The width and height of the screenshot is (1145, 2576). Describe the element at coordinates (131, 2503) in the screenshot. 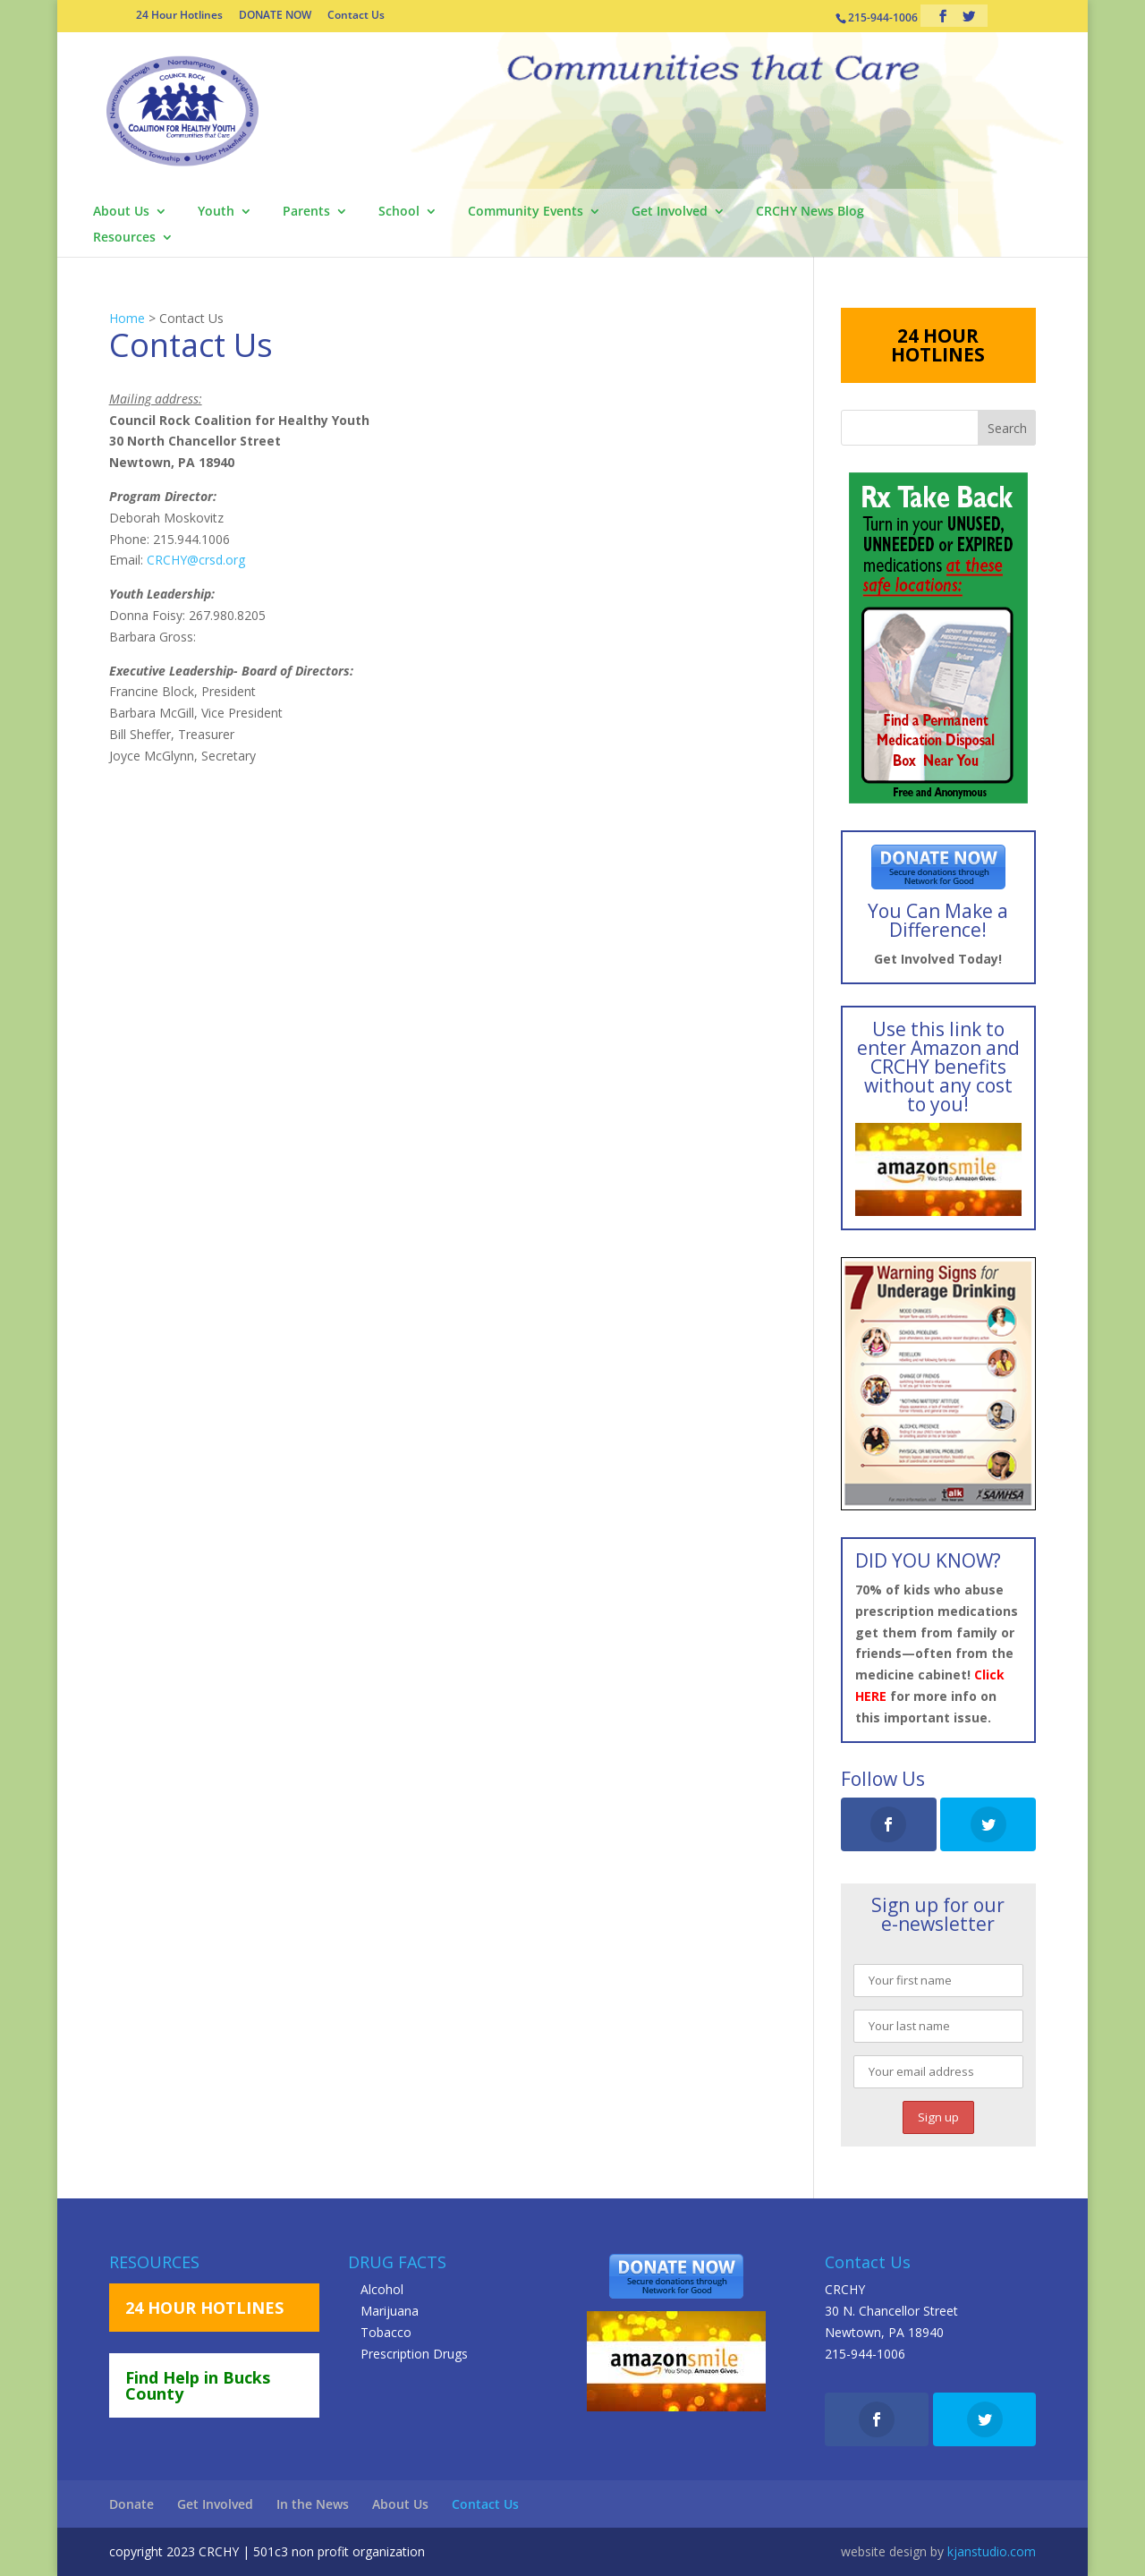

I see `Donate` at that location.